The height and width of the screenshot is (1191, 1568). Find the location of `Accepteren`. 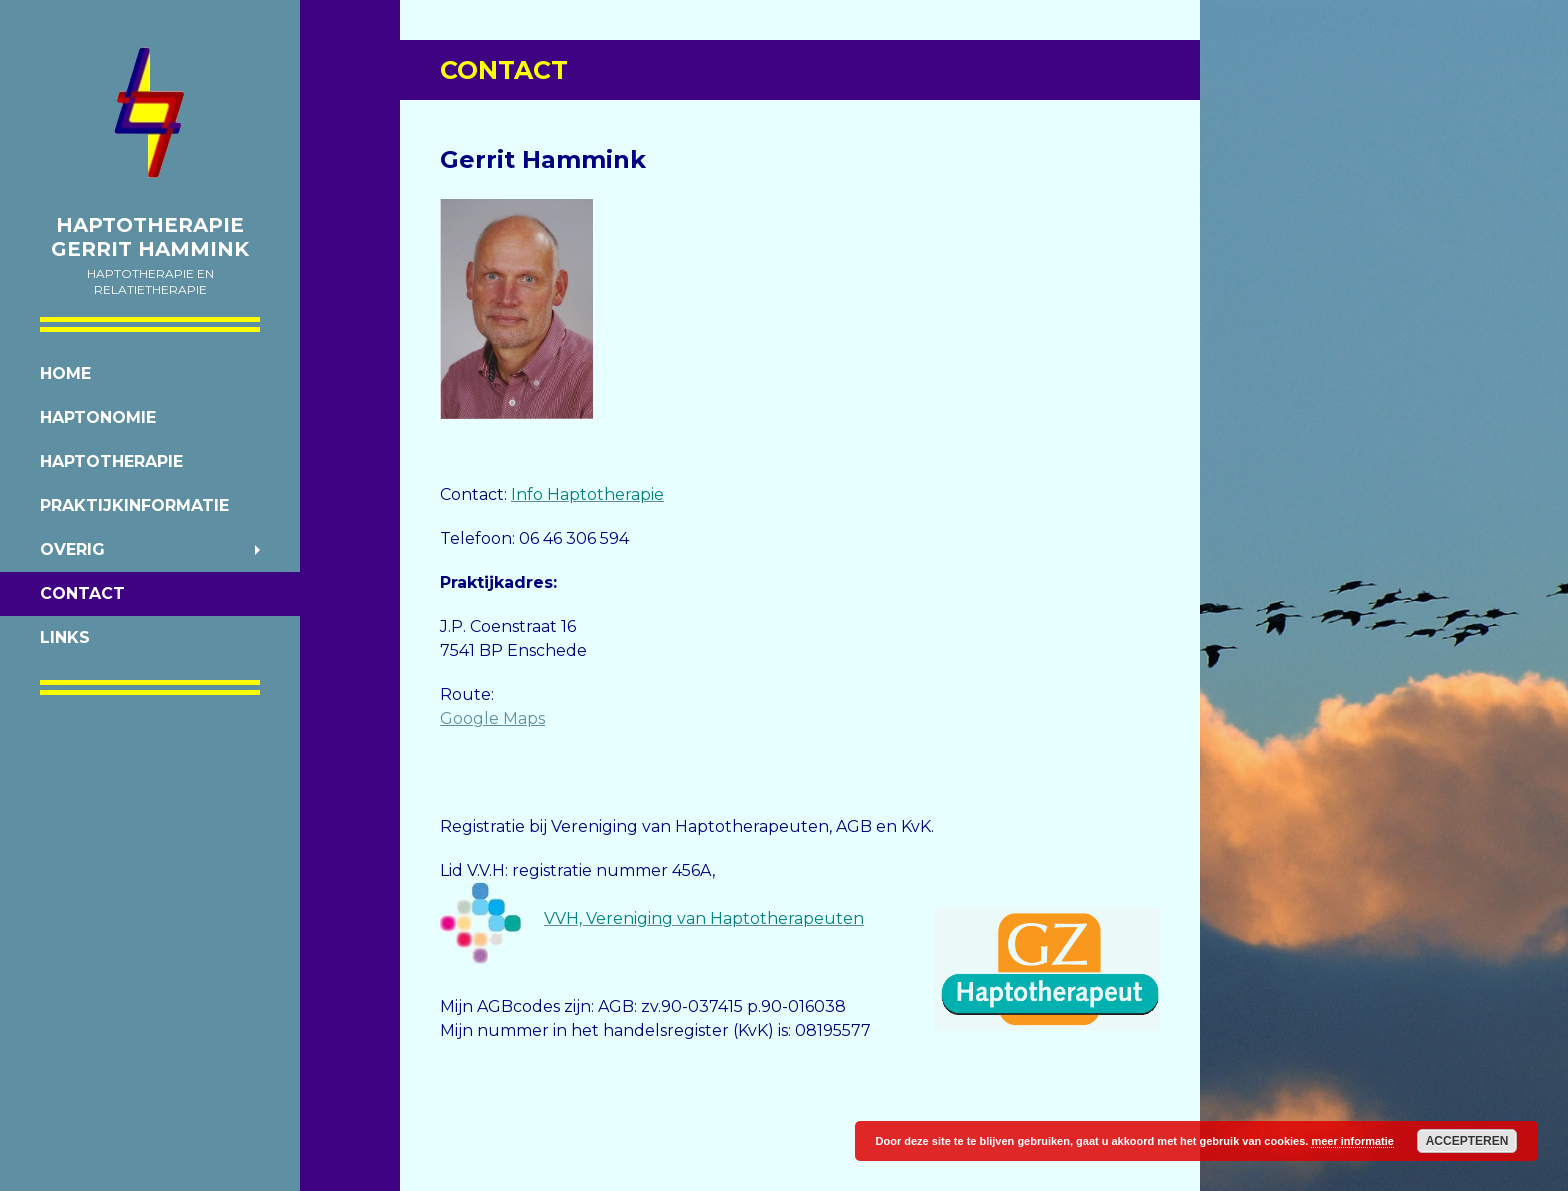

Accepteren is located at coordinates (1467, 1141).